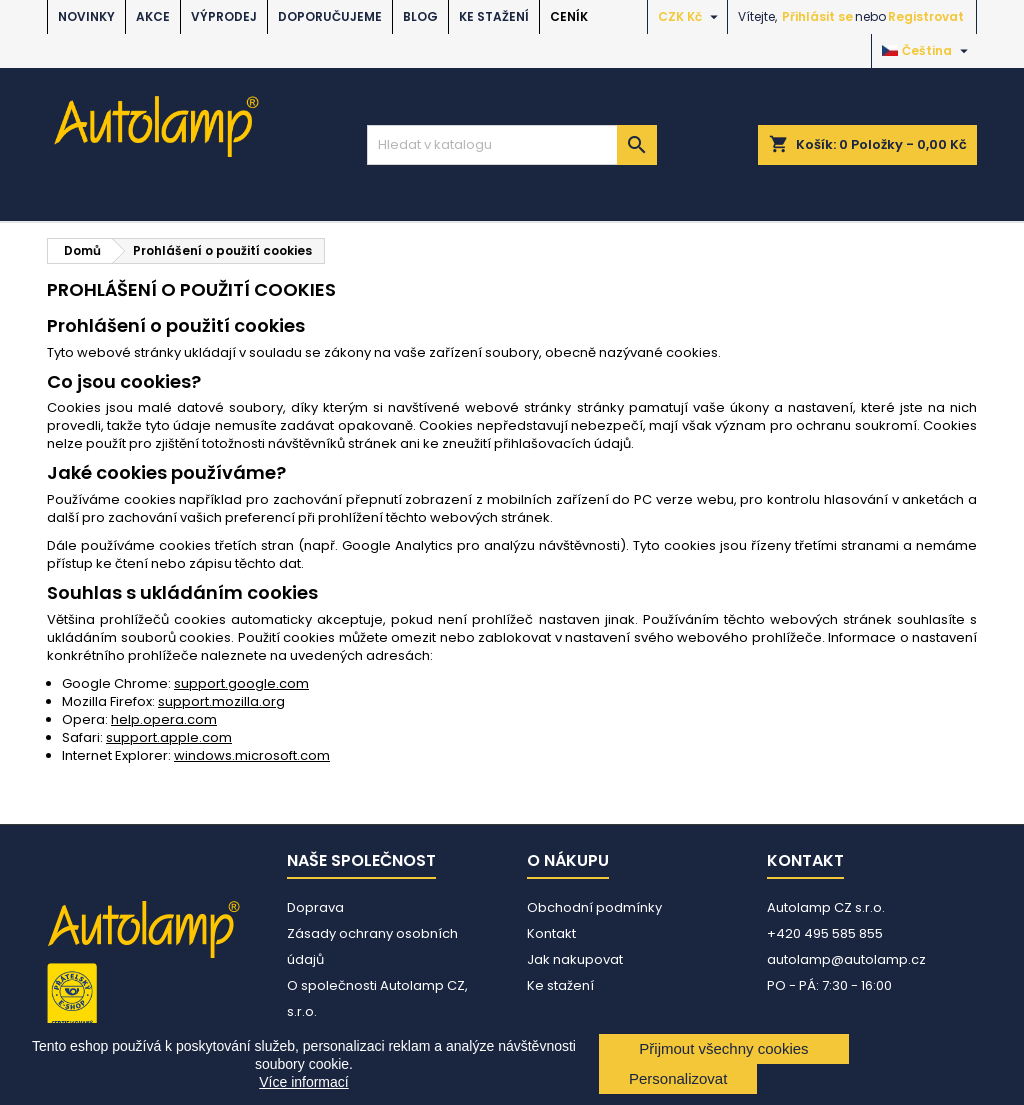  What do you see at coordinates (420, 16) in the screenshot?
I see `BLOG` at bounding box center [420, 16].